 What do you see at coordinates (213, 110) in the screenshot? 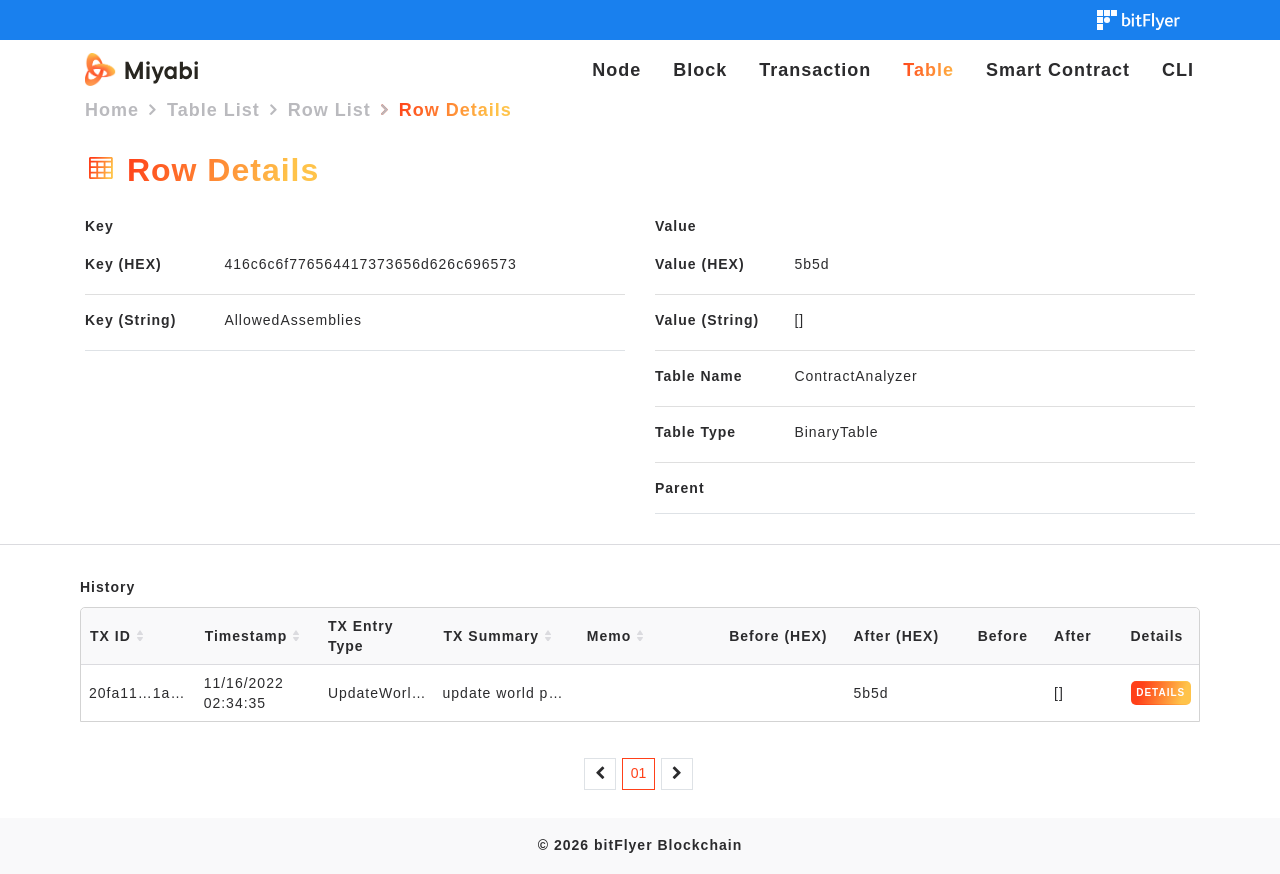
I see `Table List` at bounding box center [213, 110].